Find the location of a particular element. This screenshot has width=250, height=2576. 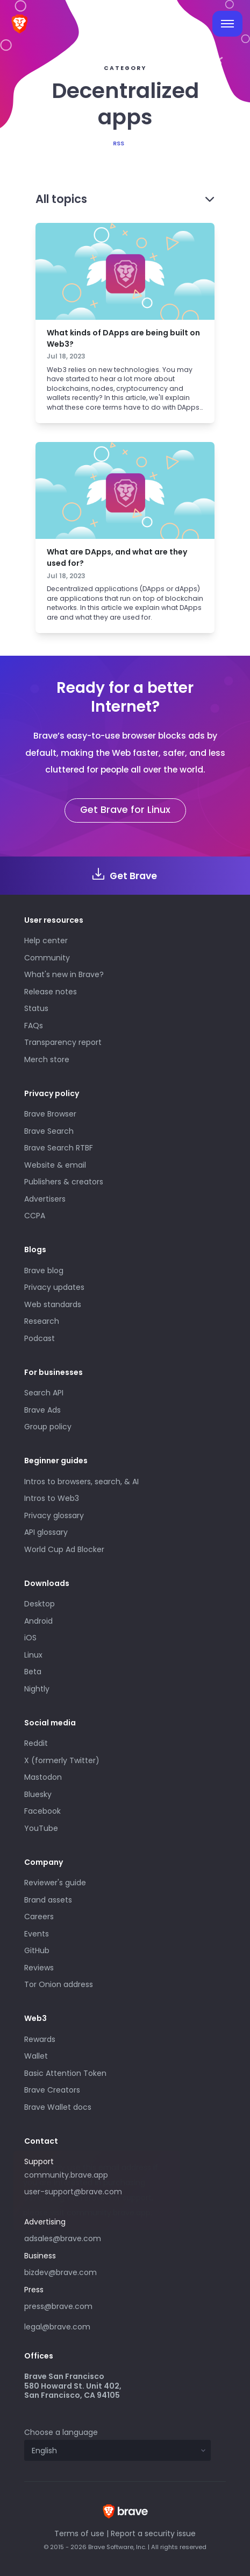

iOS is located at coordinates (30, 1637).